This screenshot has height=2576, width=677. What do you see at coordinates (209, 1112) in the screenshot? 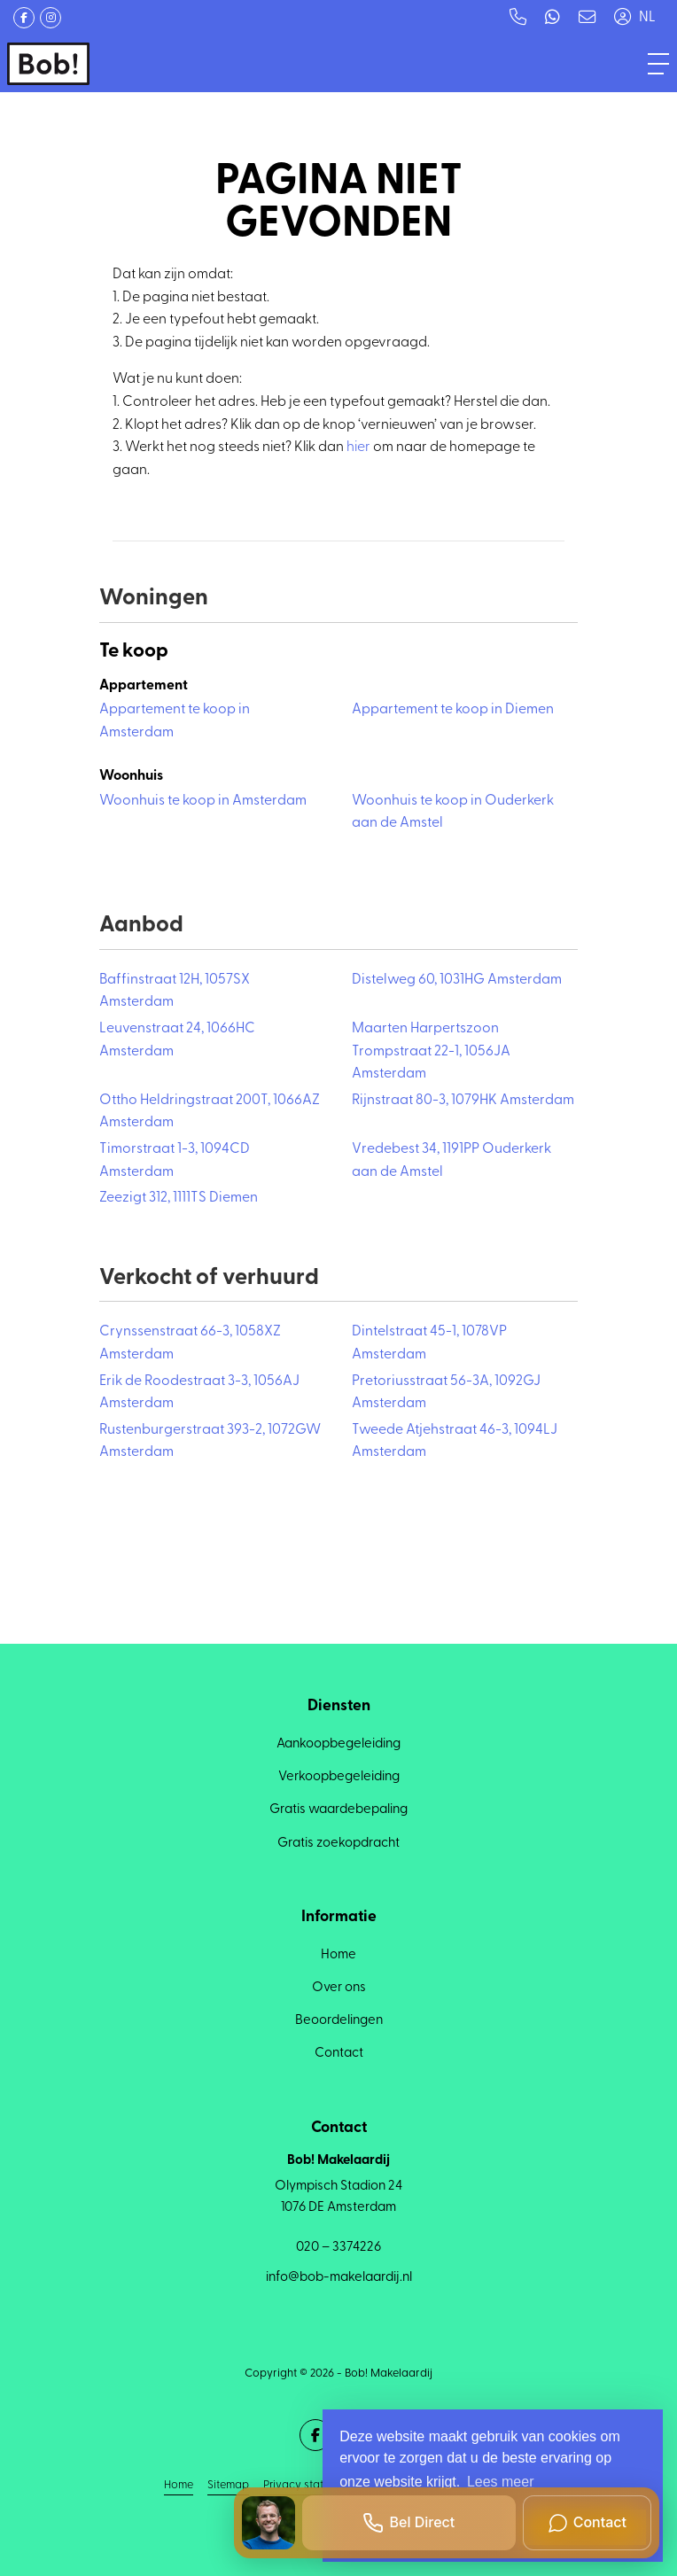
I see `Ottho Heldringstraat 200T, 1066AZ Amsterdam` at bounding box center [209, 1112].